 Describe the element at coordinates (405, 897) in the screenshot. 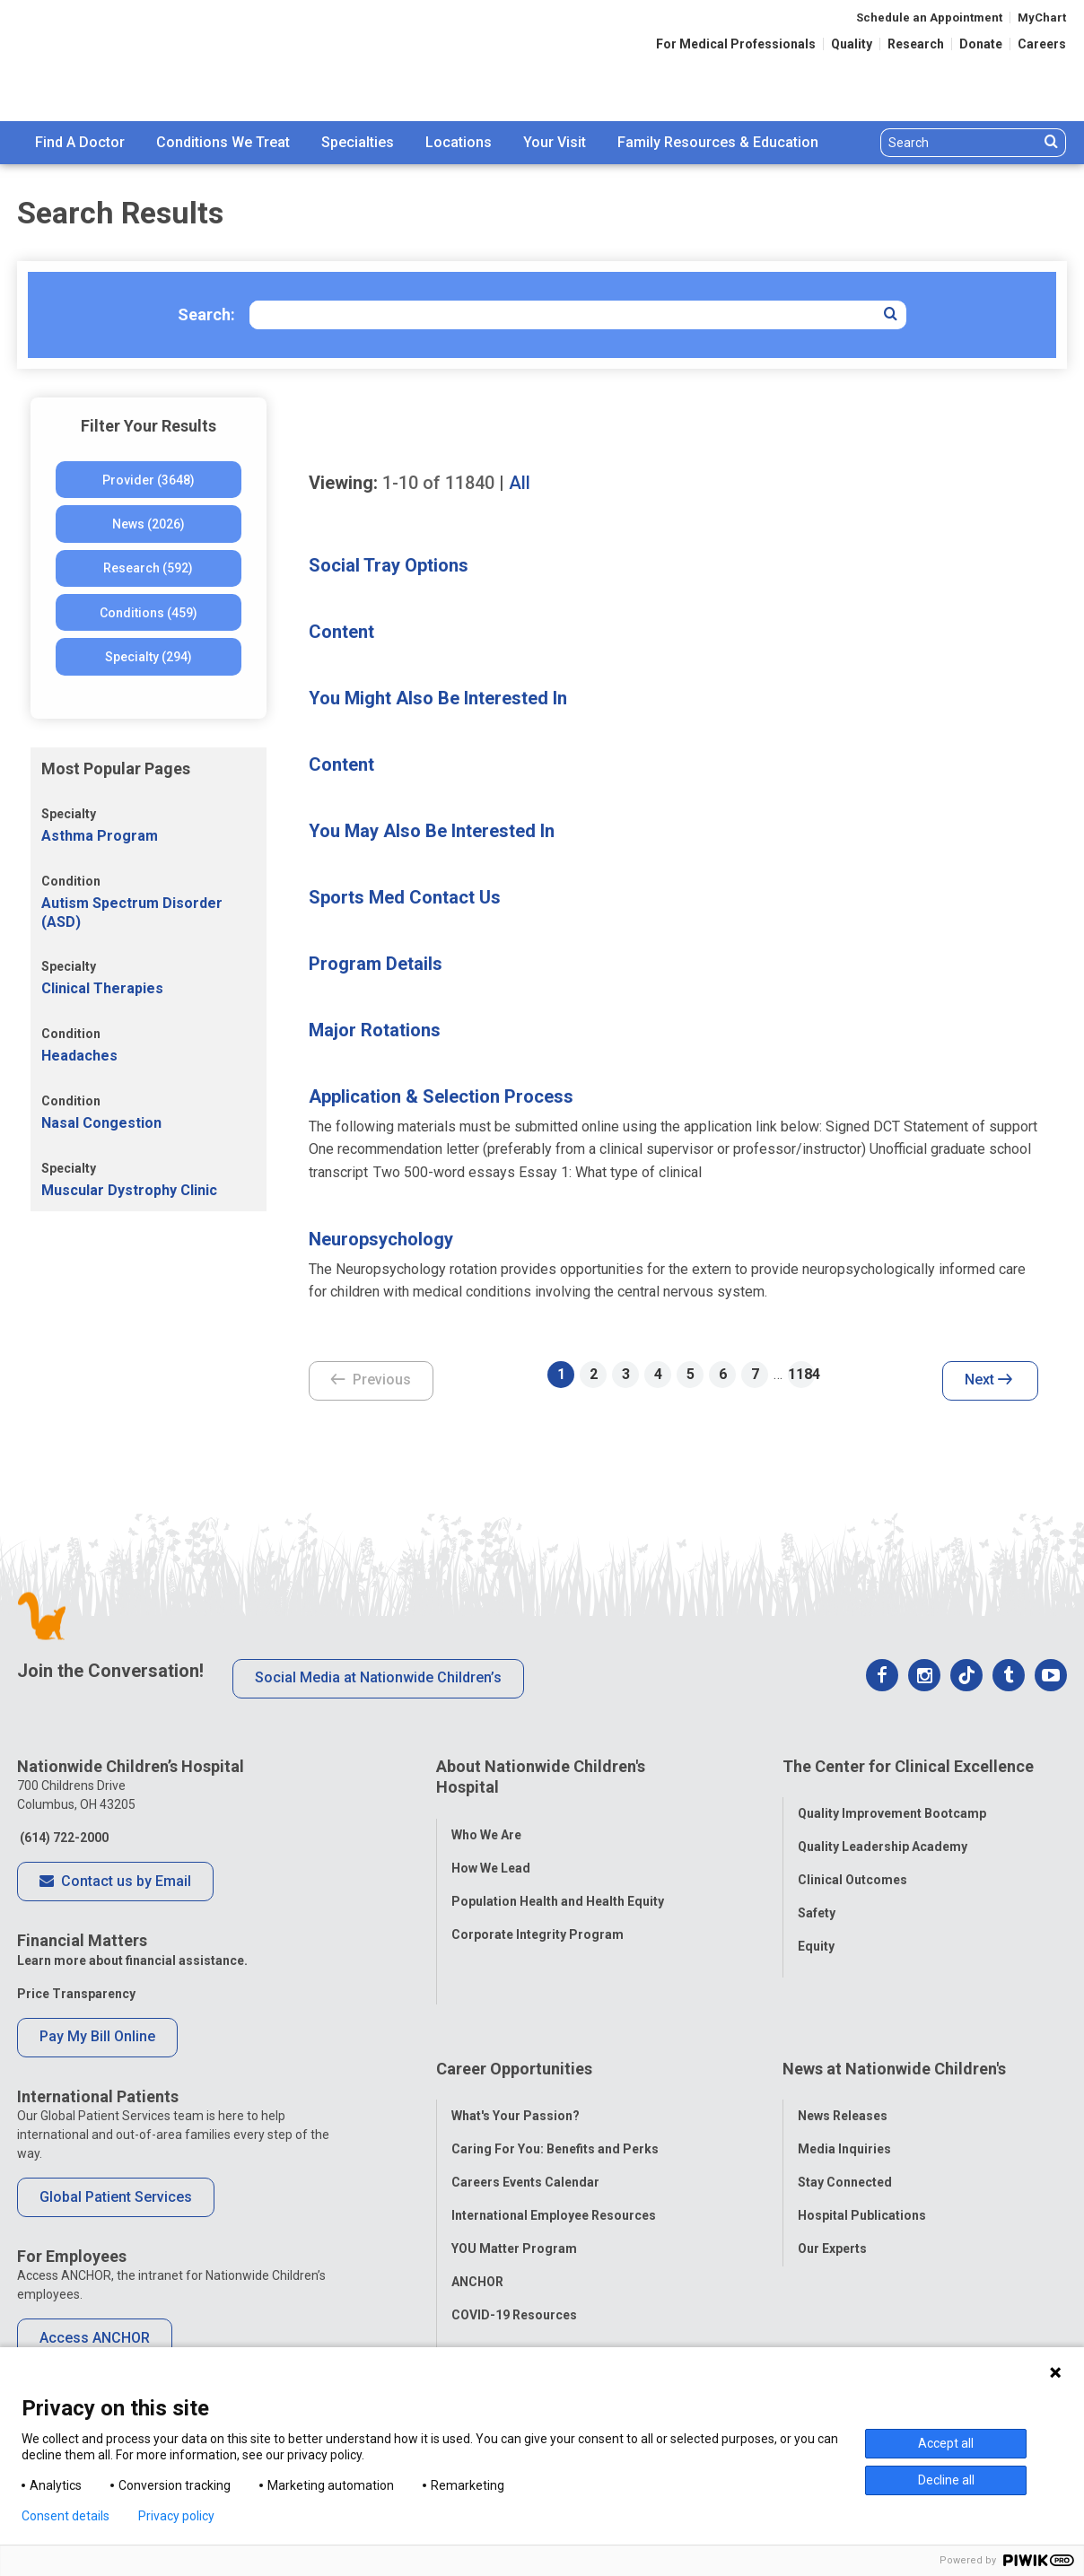

I see `Sports Med Contact Us` at that location.